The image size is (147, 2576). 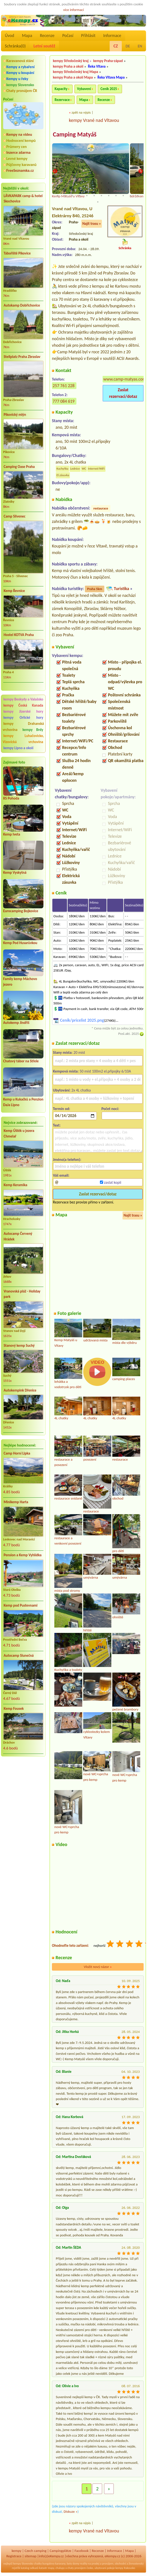 What do you see at coordinates (70, 2511) in the screenshot?
I see `Diskuze »` at bounding box center [70, 2511].